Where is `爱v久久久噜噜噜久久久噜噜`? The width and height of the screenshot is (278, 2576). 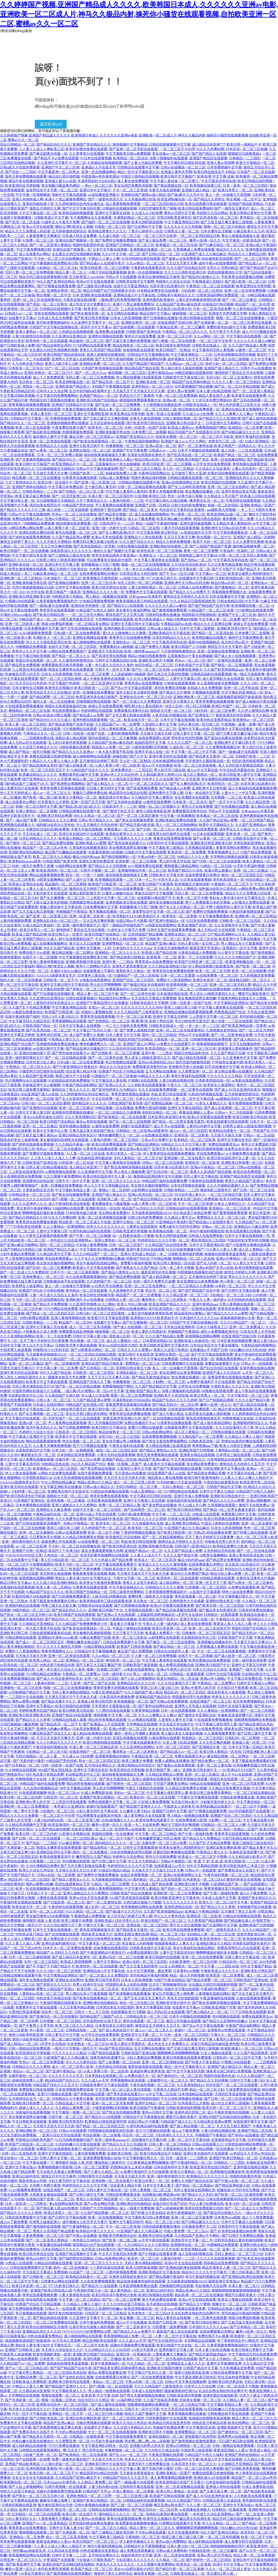 爱v久久久噜噜噜久久久噜噜 is located at coordinates (125, 633).